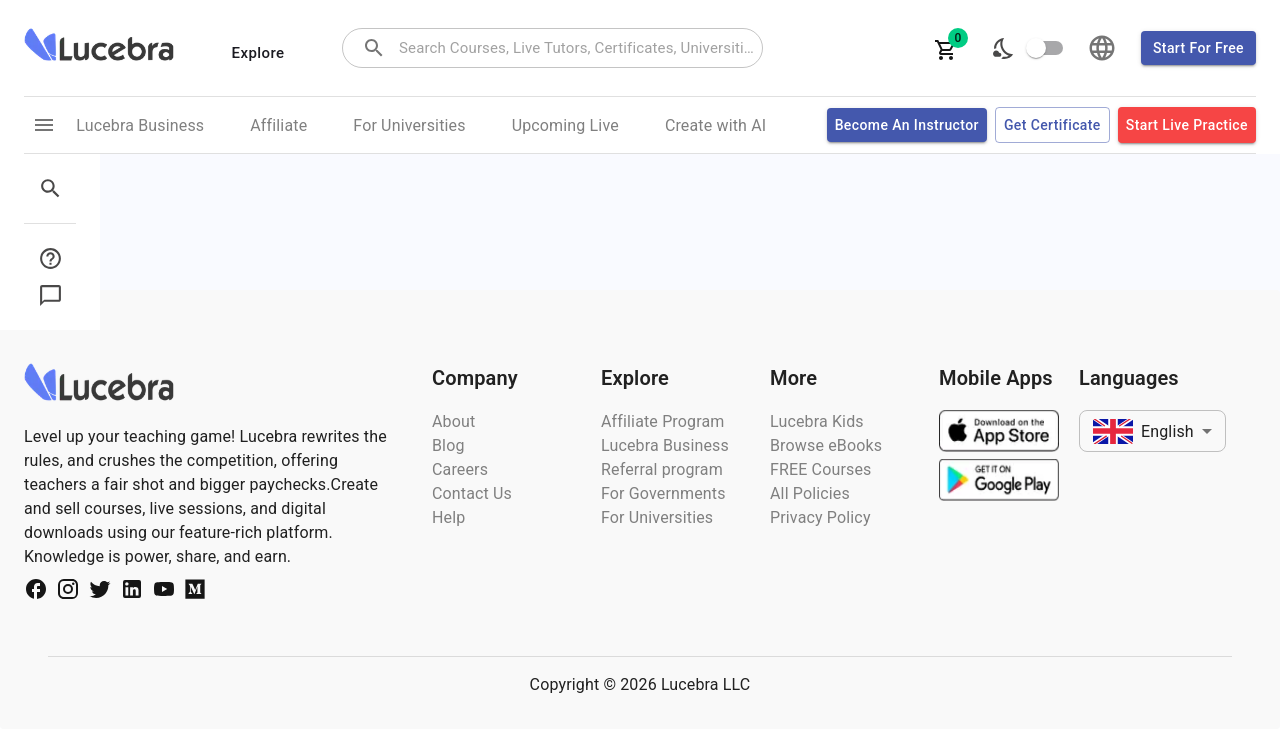 The width and height of the screenshot is (1280, 729). Describe the element at coordinates (1187, 125) in the screenshot. I see `Start Live Practice` at that location.